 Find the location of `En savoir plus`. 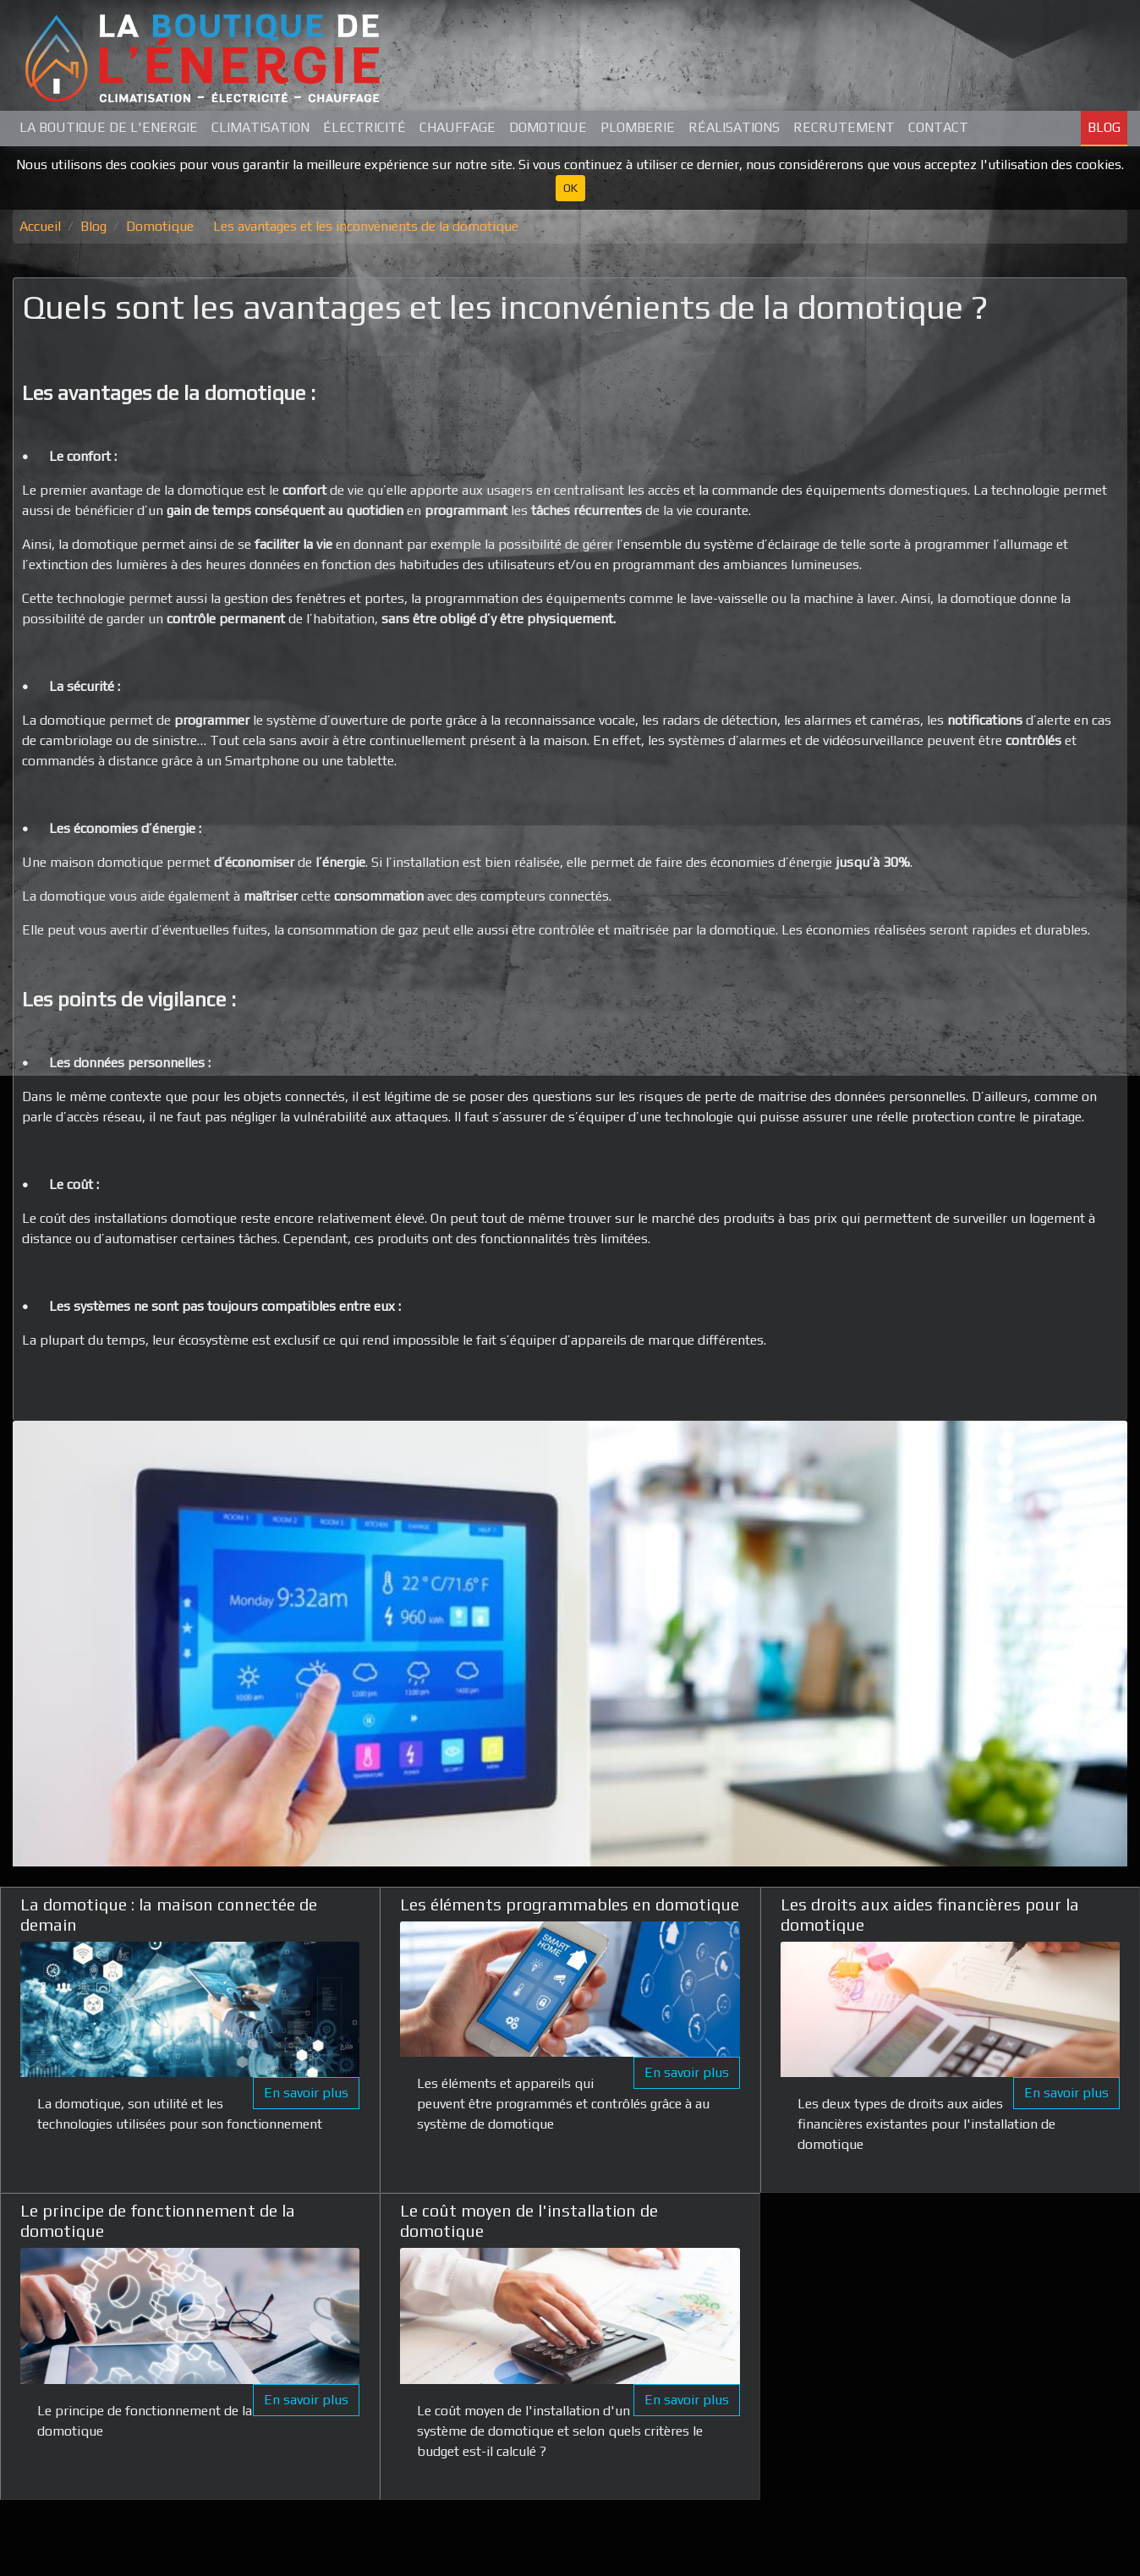

En savoir plus is located at coordinates (306, 2093).